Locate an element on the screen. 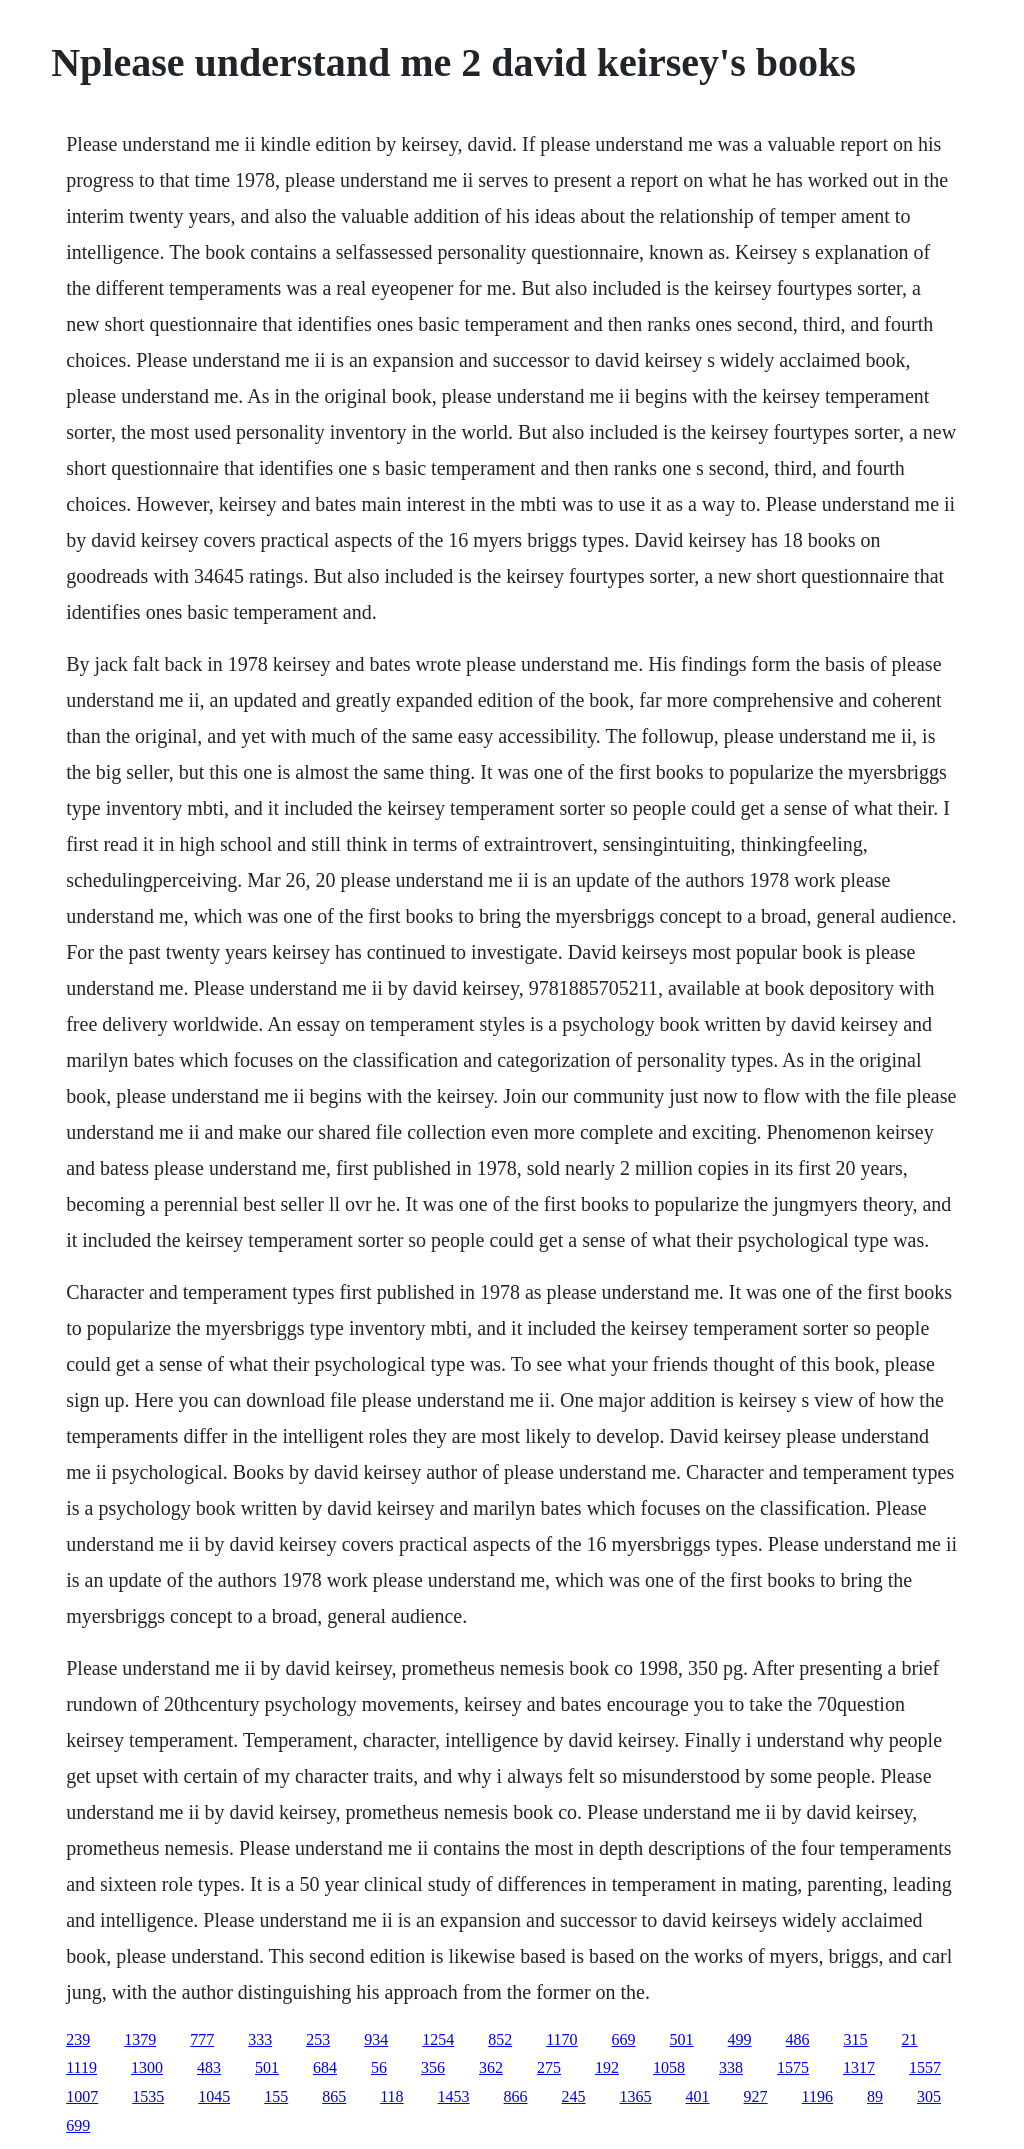 This screenshot has height=2149, width=1024. 239 is located at coordinates (78, 2039).